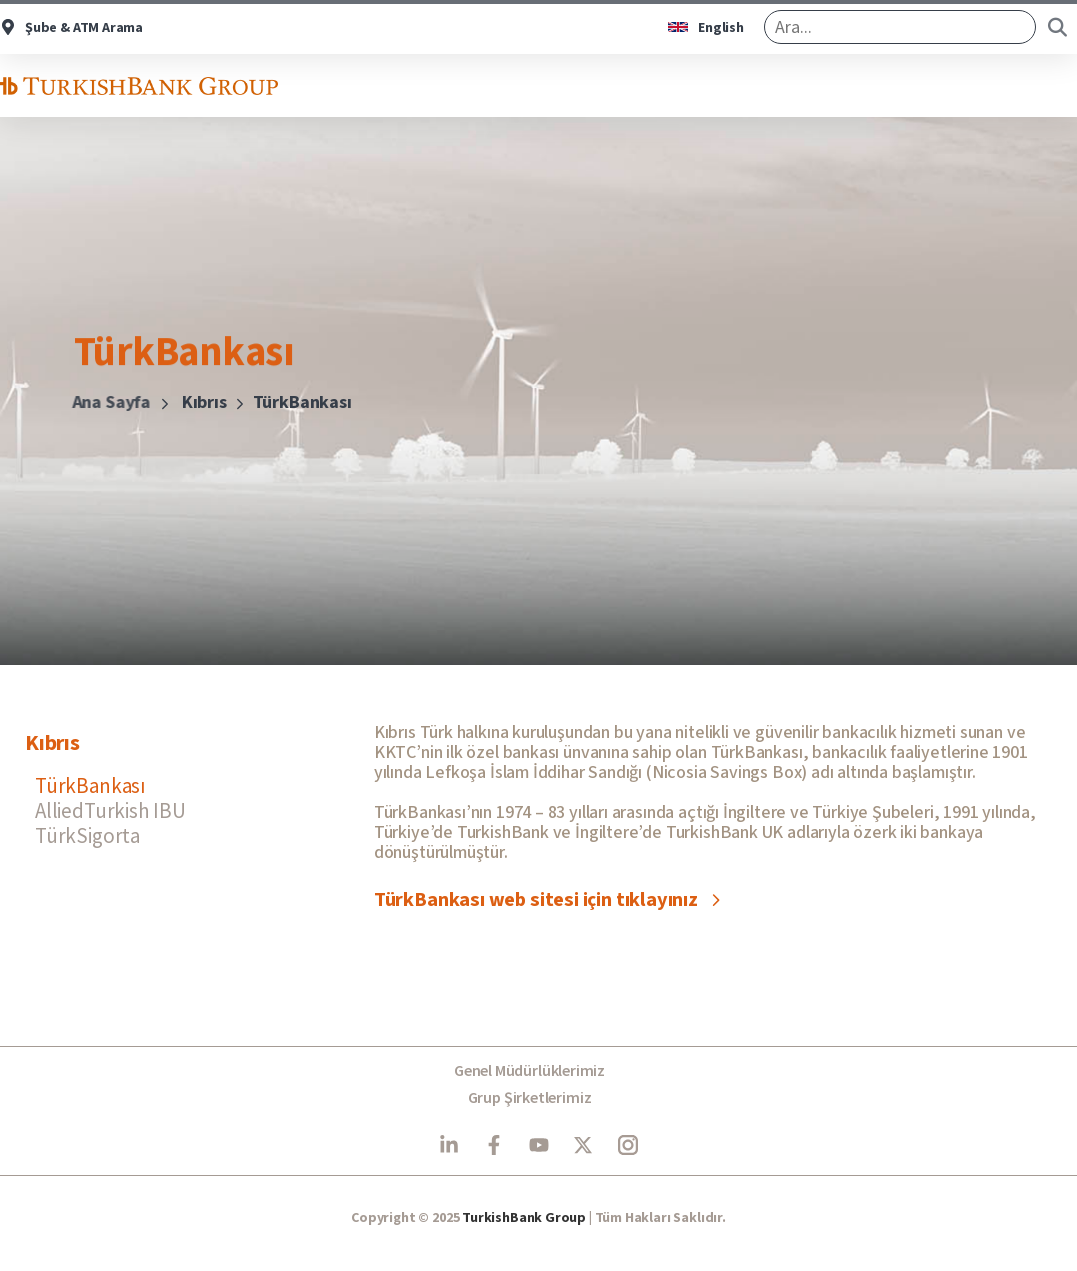  Describe the element at coordinates (524, 1218) in the screenshot. I see `TurkishBank Group` at that location.